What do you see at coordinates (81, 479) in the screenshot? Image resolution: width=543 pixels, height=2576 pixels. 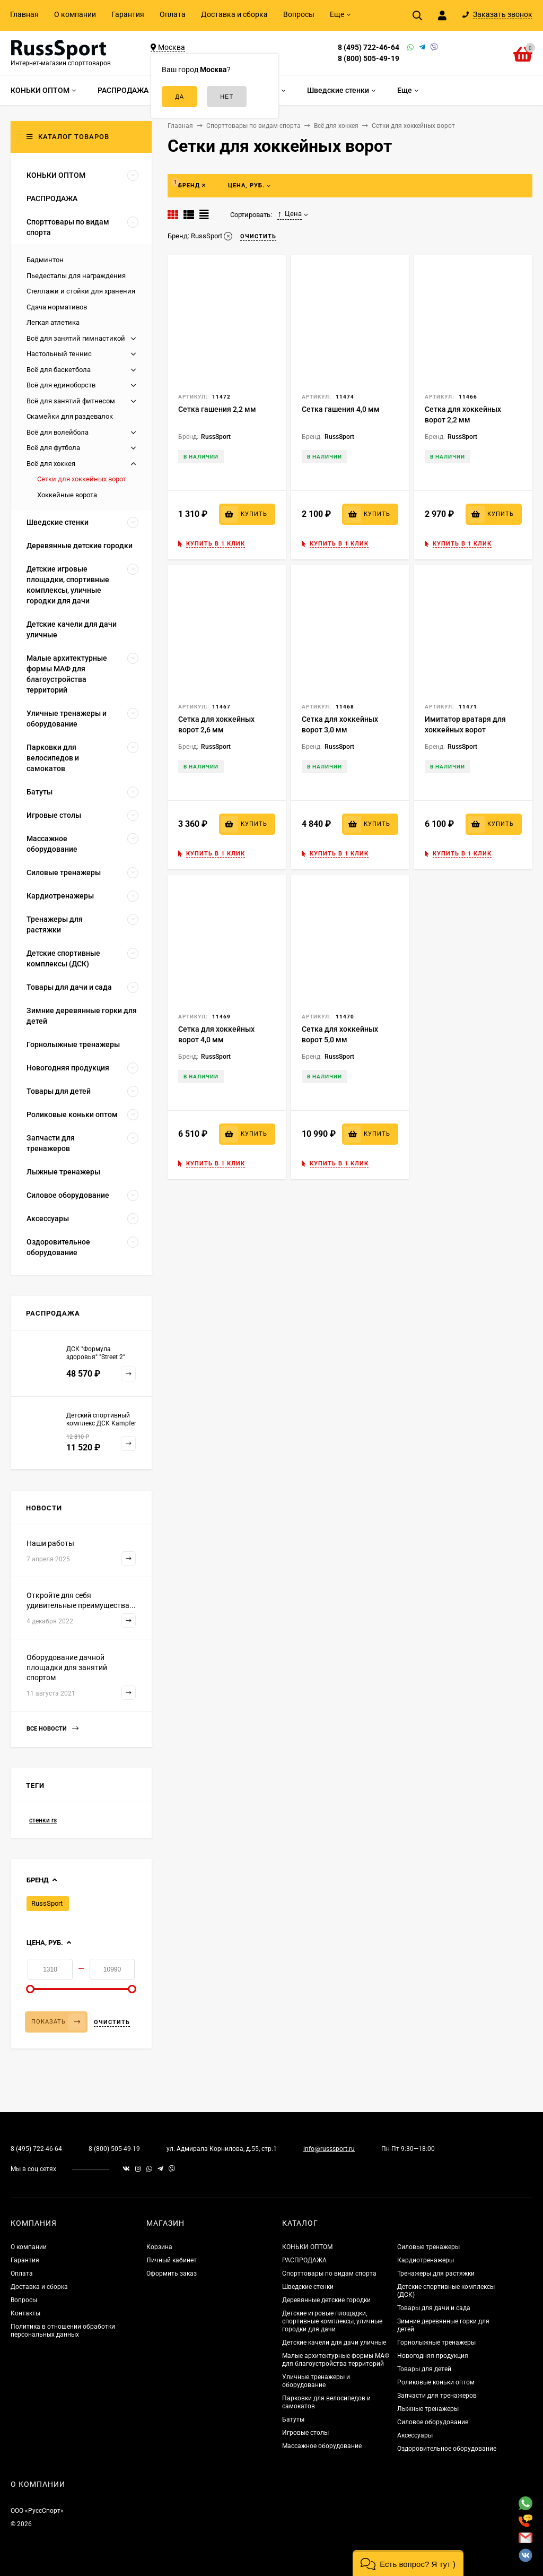 I see `Сетки для хоккейных ворот` at bounding box center [81, 479].